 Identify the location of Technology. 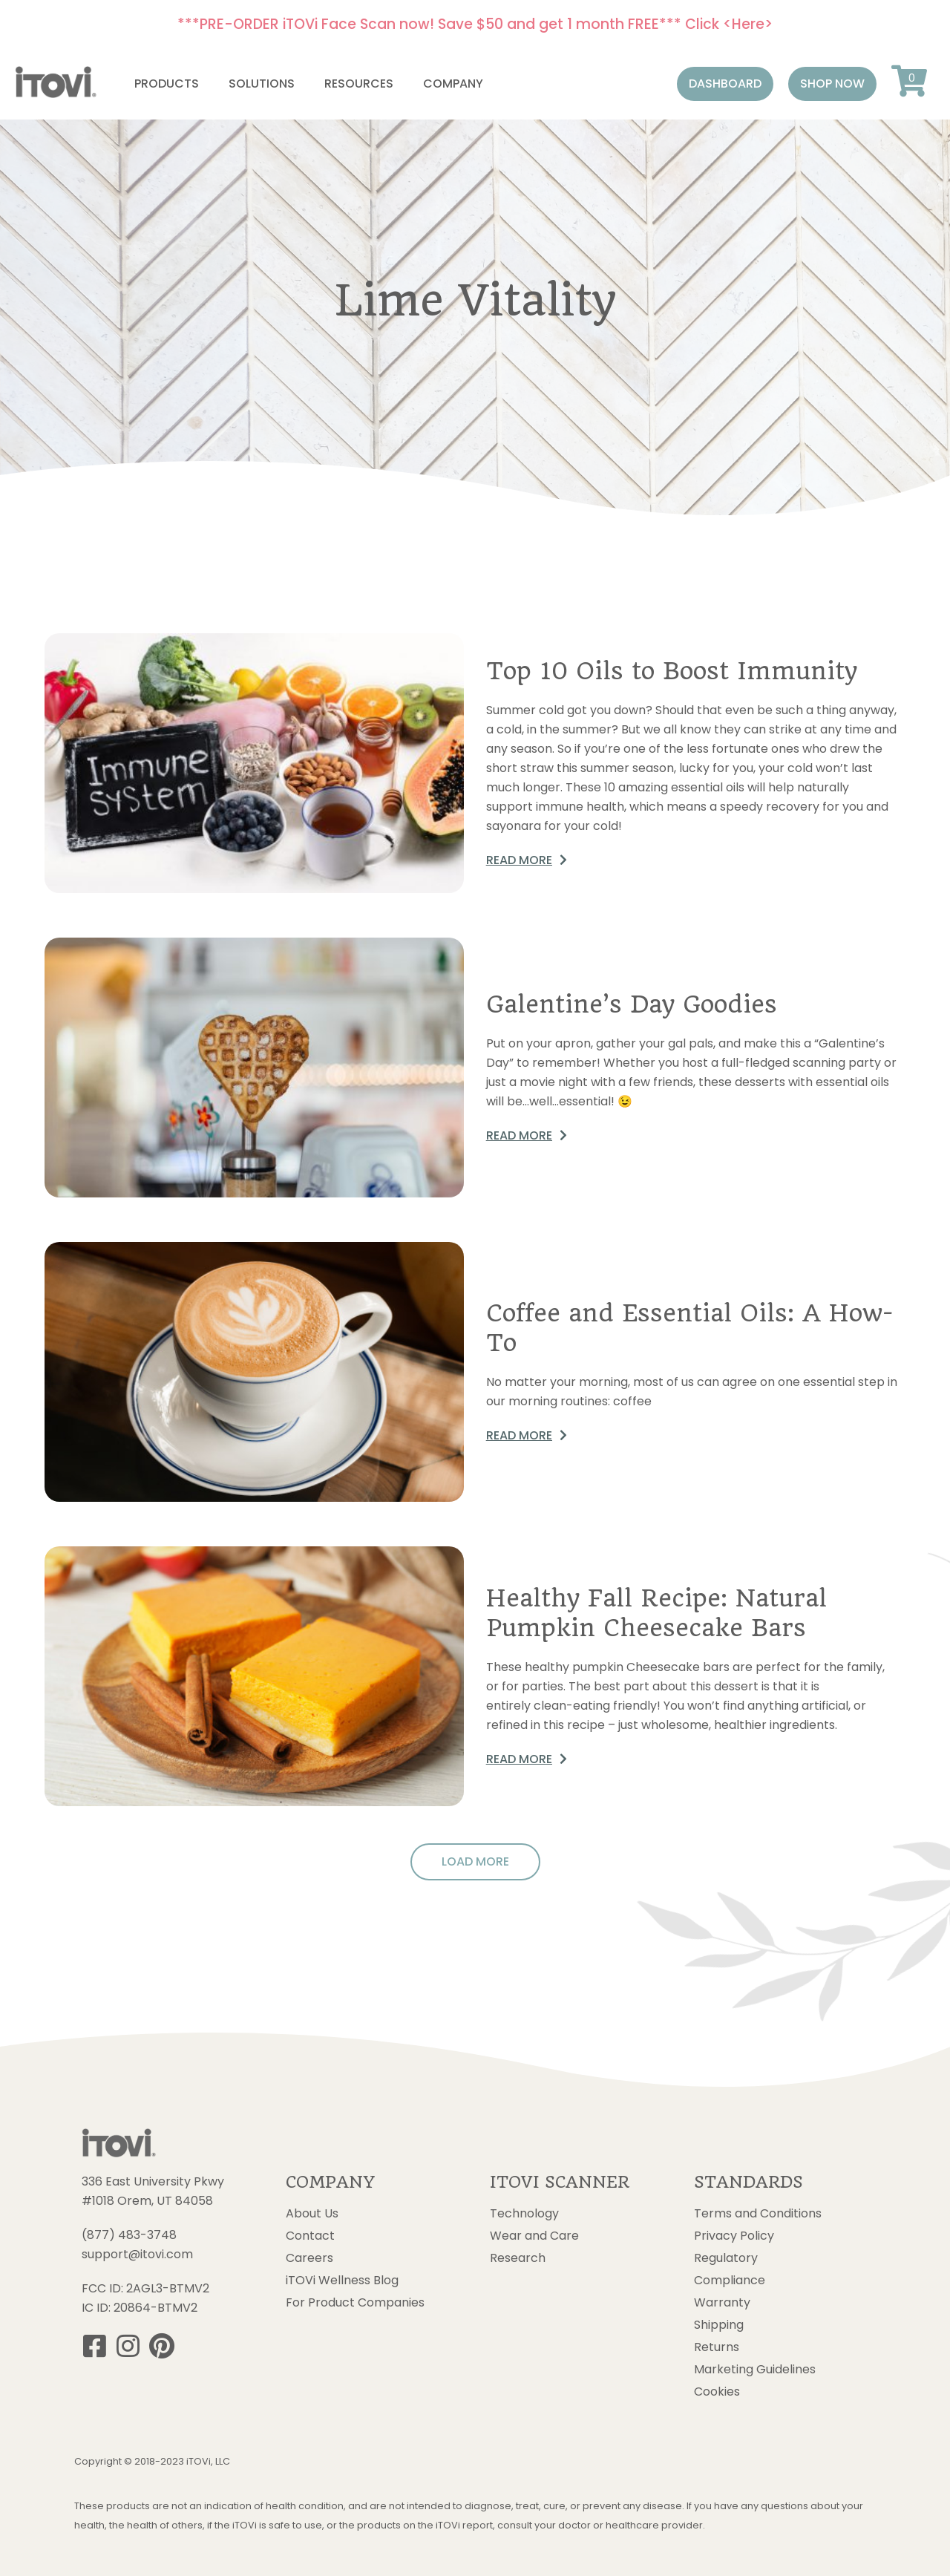
(524, 2213).